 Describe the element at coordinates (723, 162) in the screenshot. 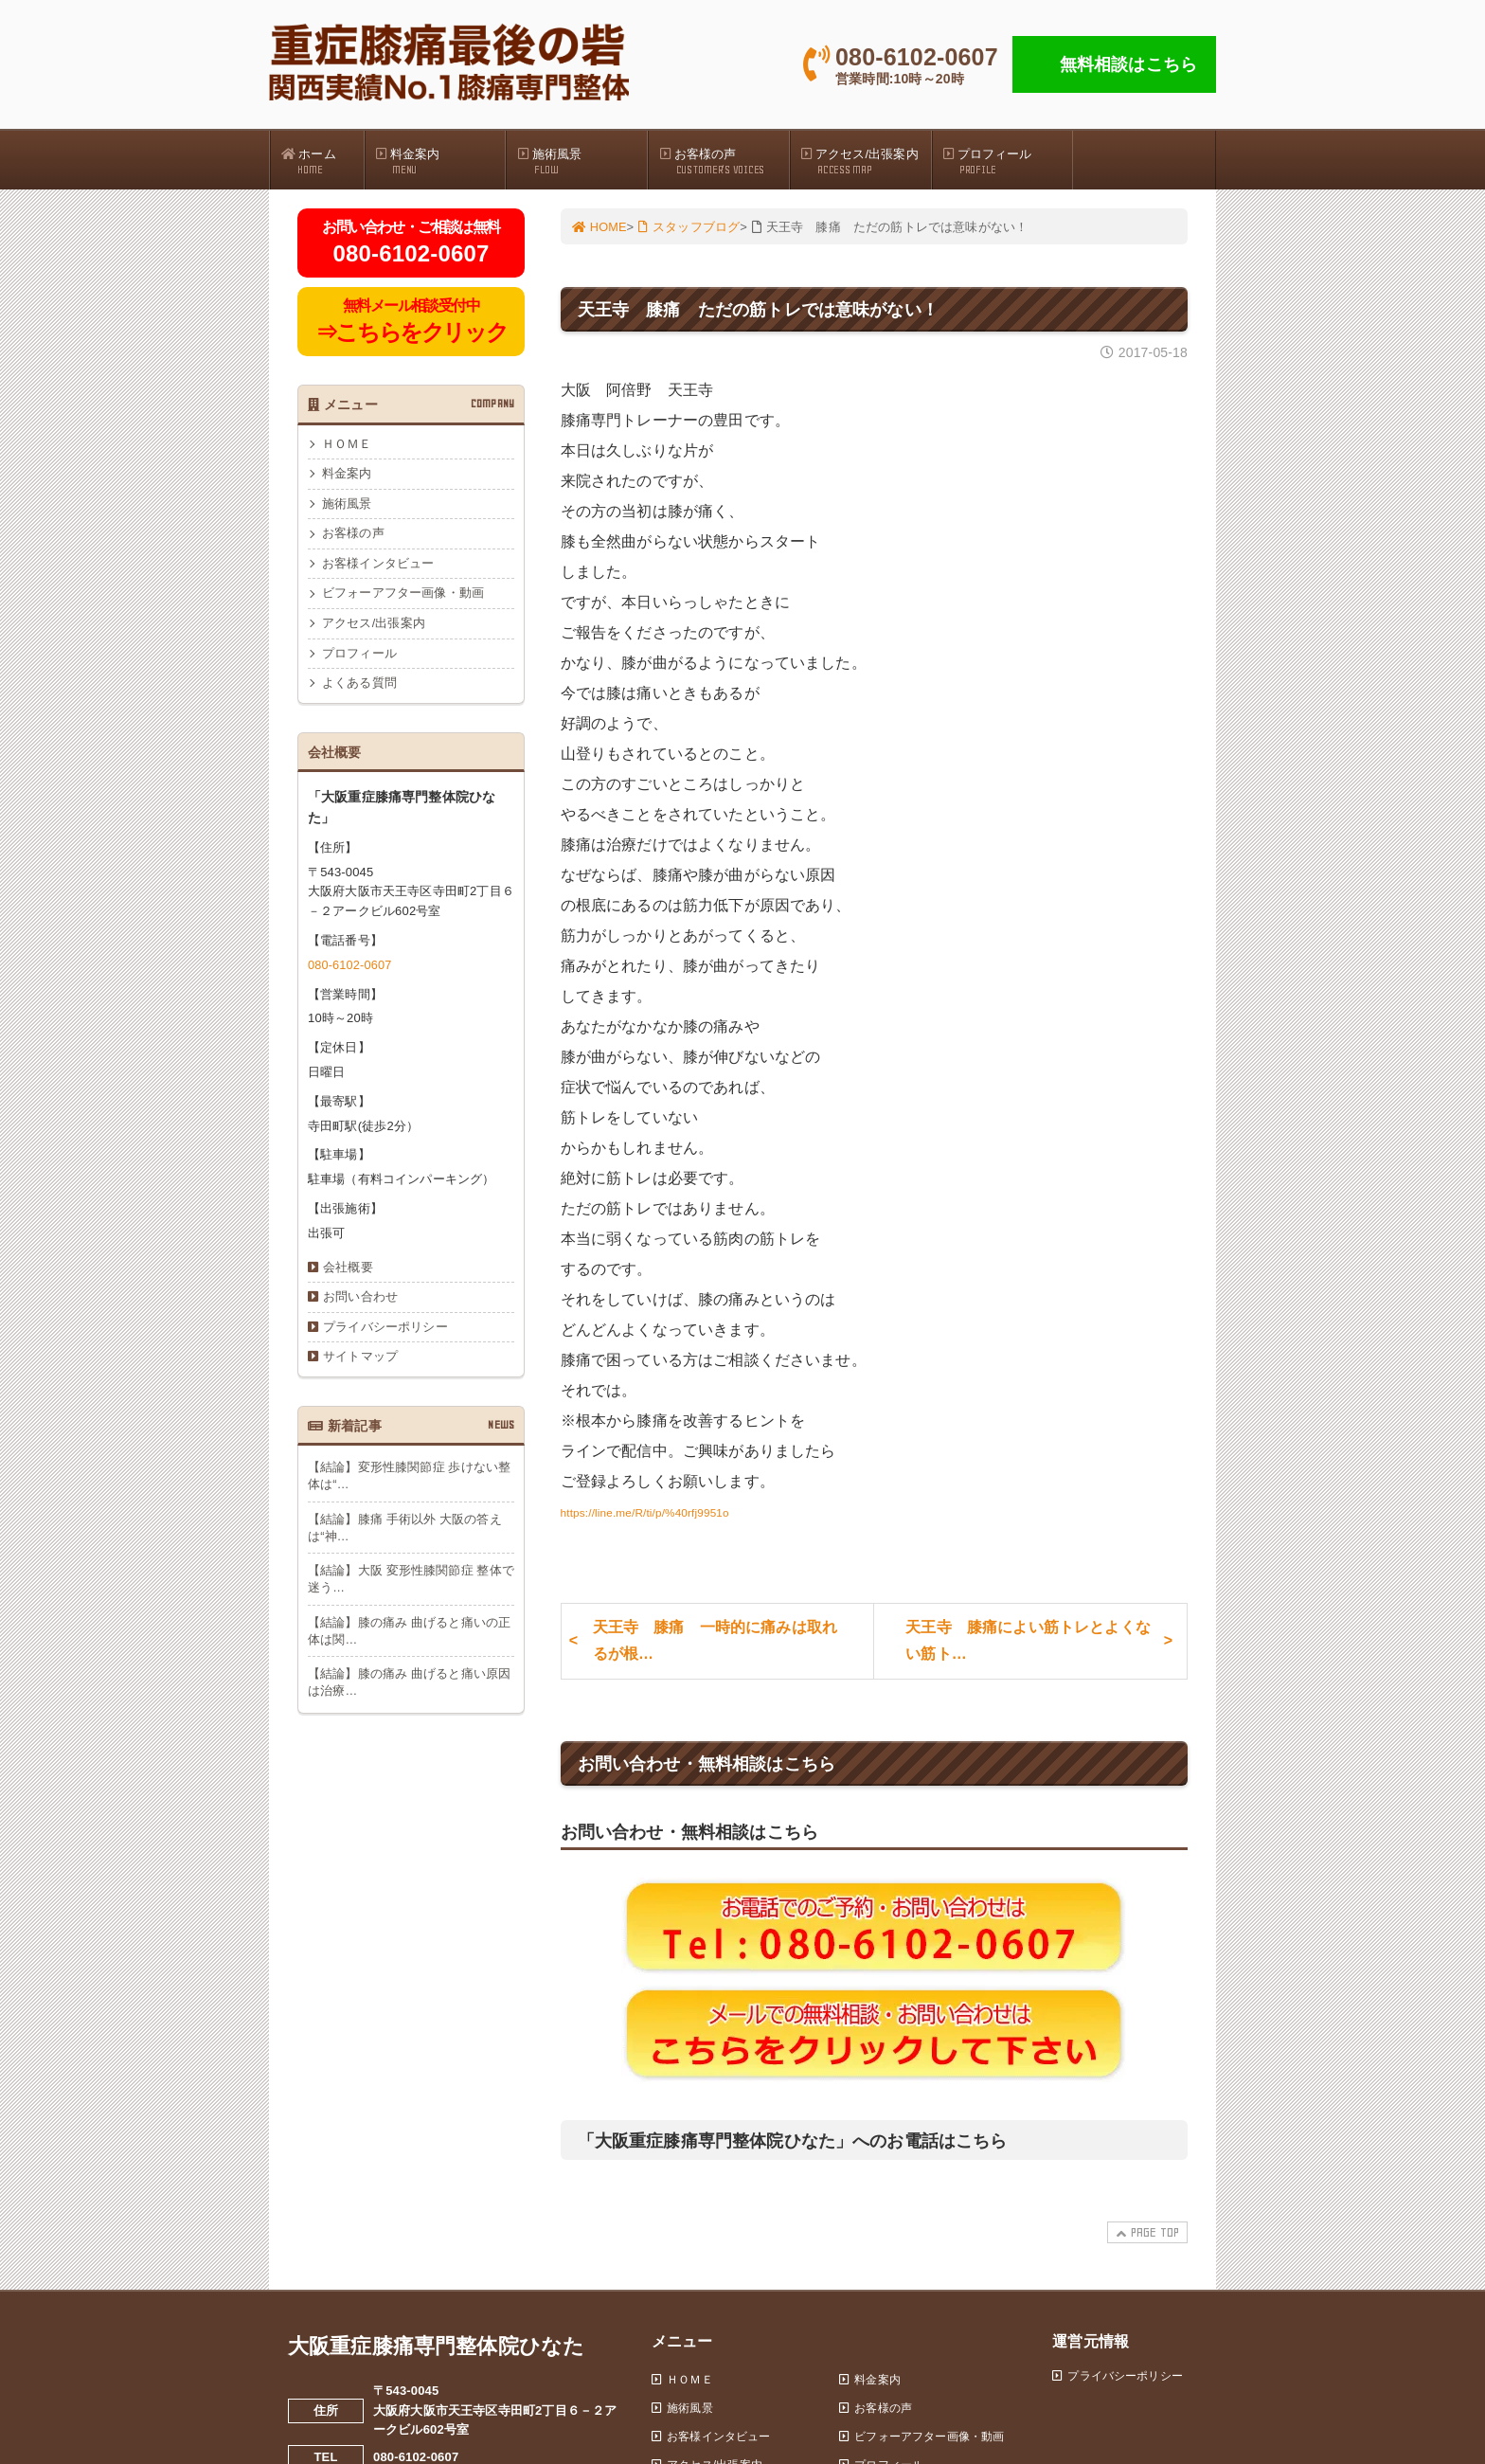

I see `お客様の声` at that location.